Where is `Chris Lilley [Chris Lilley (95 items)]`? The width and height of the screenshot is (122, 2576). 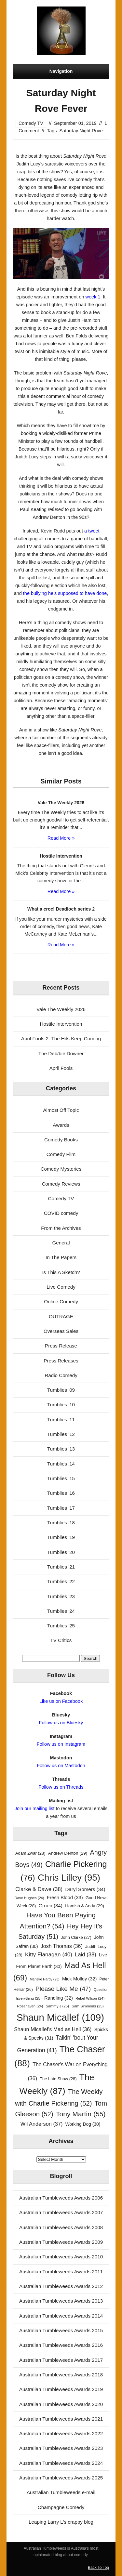 Chris Lilley [Chris Lilley (95 items)] is located at coordinates (69, 1878).